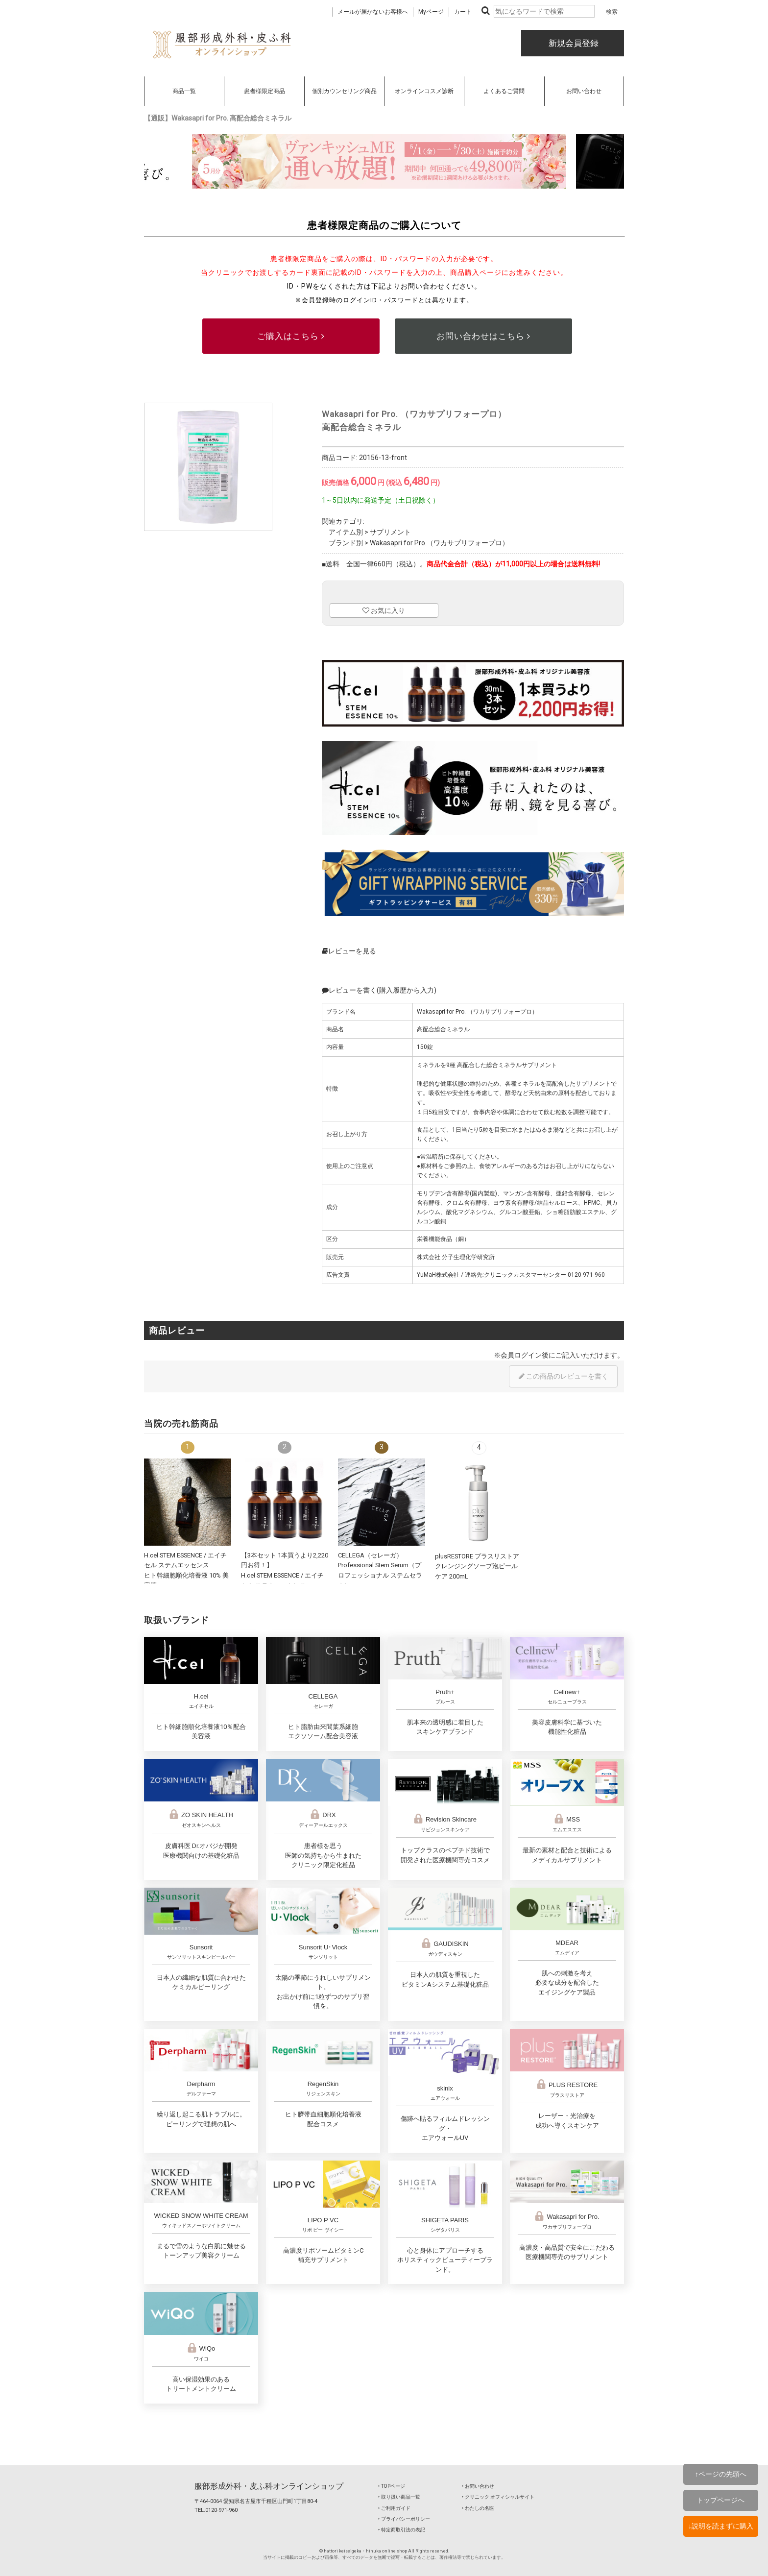 This screenshot has width=768, height=2576. I want to click on ↑ページの先頭へ, so click(720, 2474).